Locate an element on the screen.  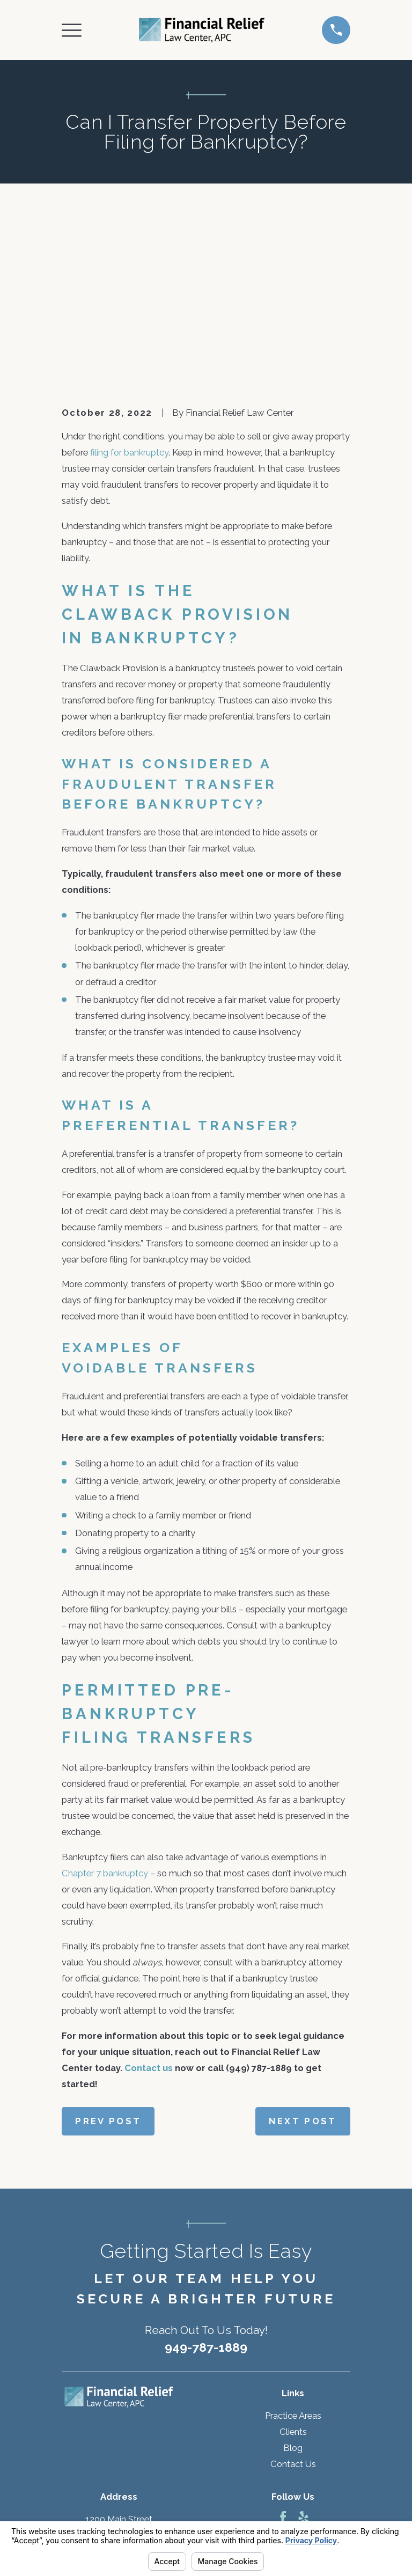
949-787-1889 is located at coordinates (206, 2184).